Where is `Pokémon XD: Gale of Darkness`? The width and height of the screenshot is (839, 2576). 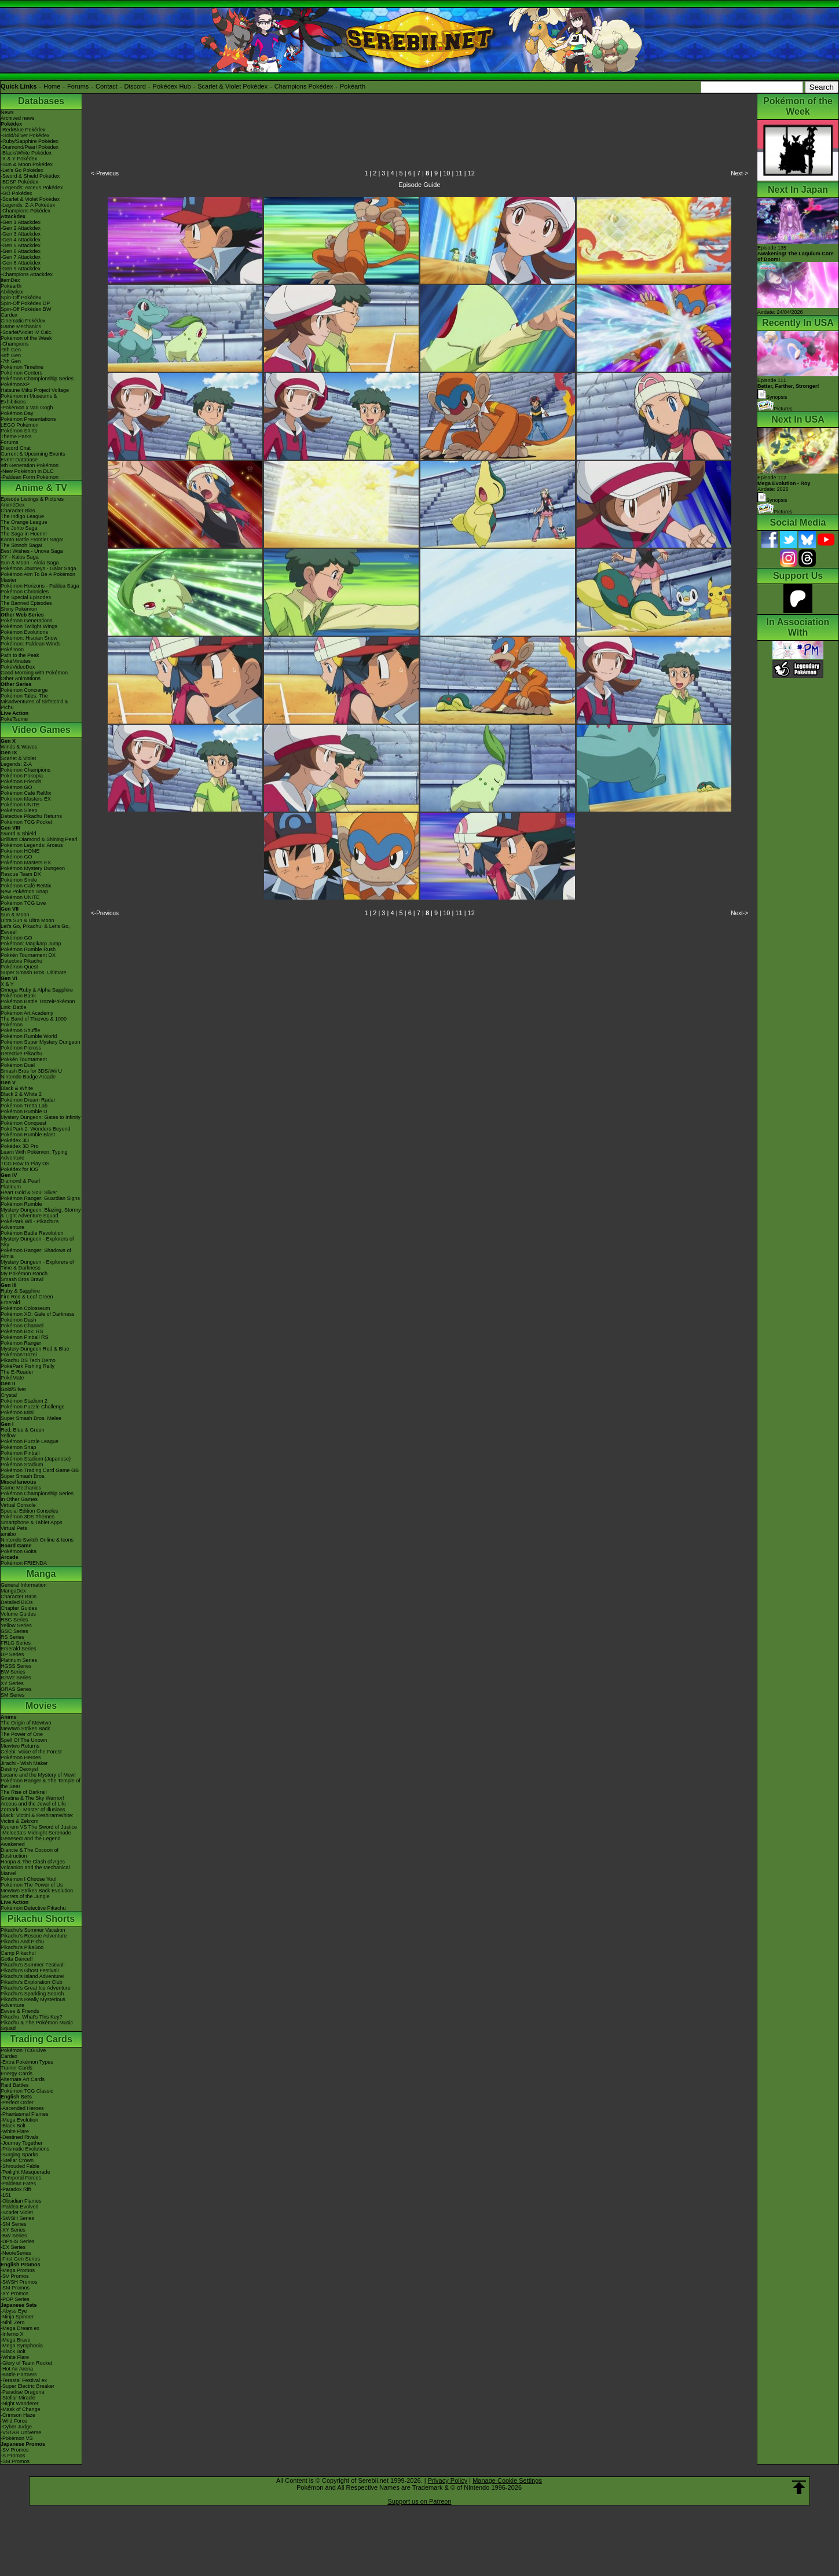
Pokémon XD: Gale of Darkness is located at coordinates (38, 1314).